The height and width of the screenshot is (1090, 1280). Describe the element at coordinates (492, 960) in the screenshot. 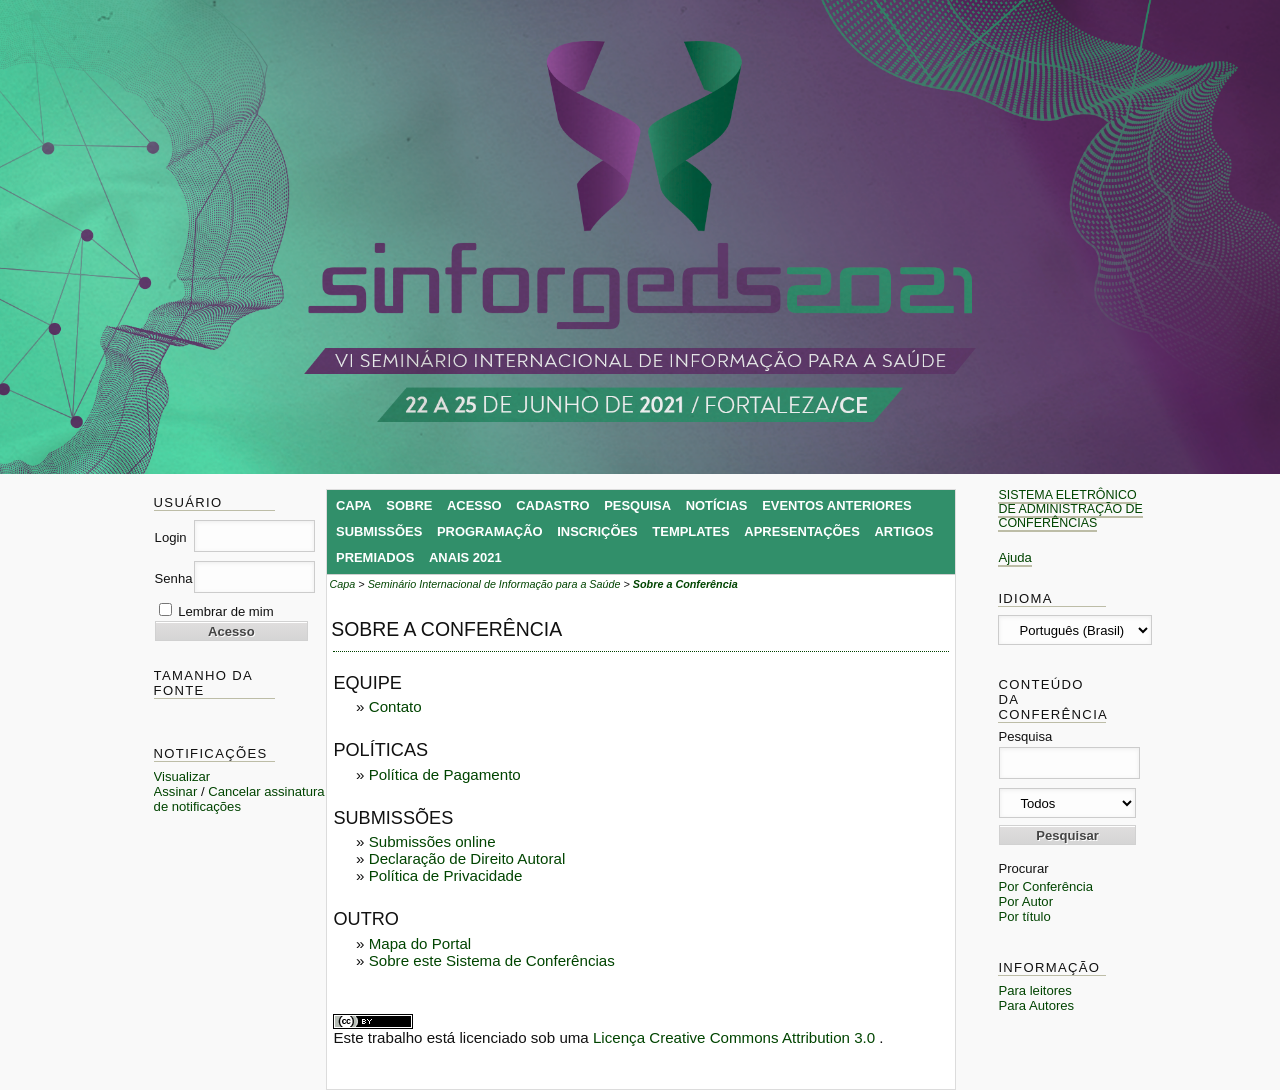

I see `Sobre este Sistema de Conferências` at that location.